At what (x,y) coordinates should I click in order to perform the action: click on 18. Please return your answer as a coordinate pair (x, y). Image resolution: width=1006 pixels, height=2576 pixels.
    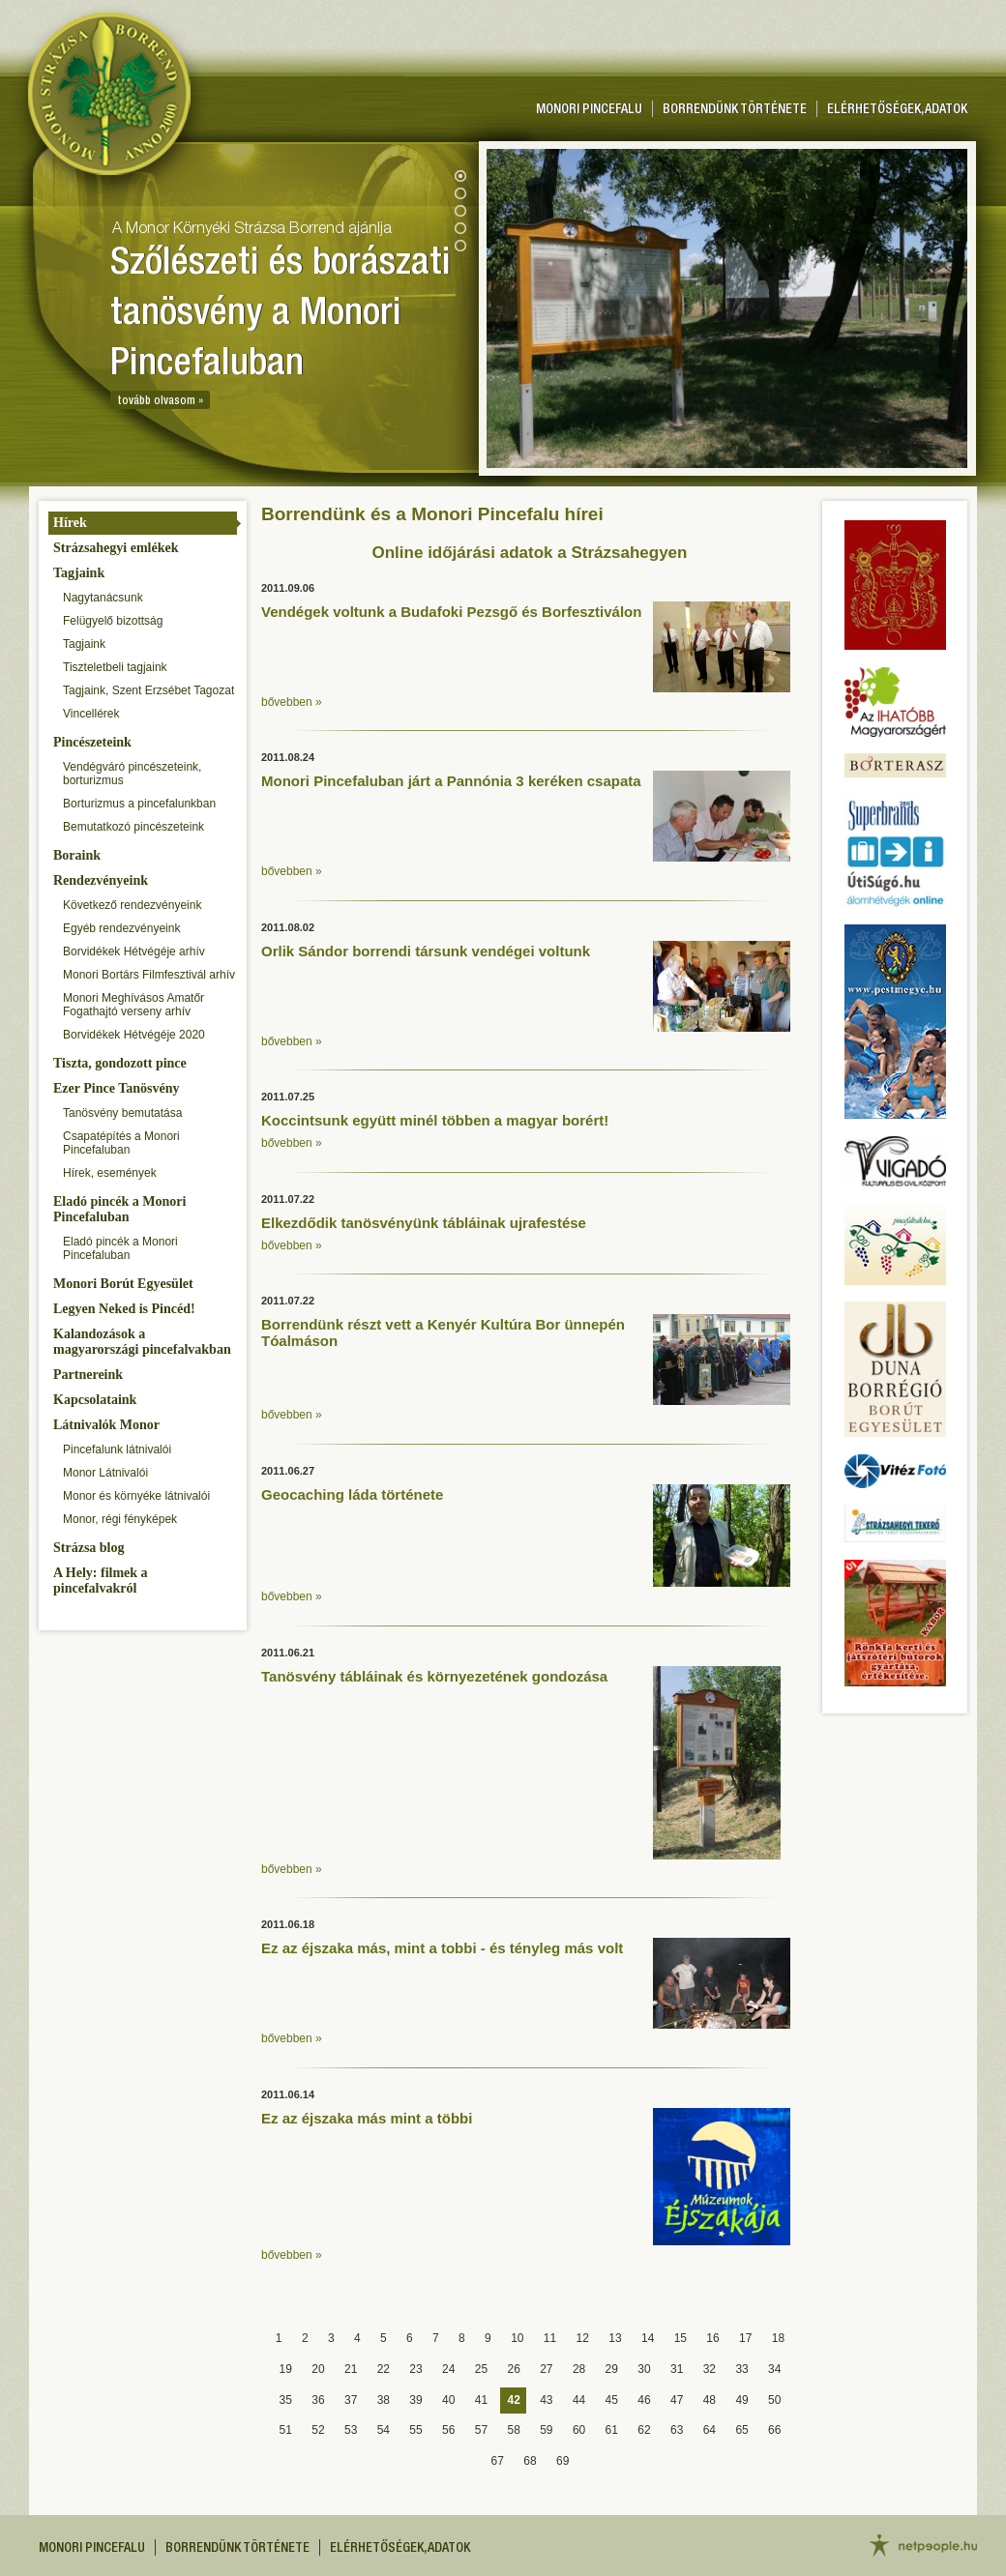
    Looking at the image, I should click on (778, 2338).